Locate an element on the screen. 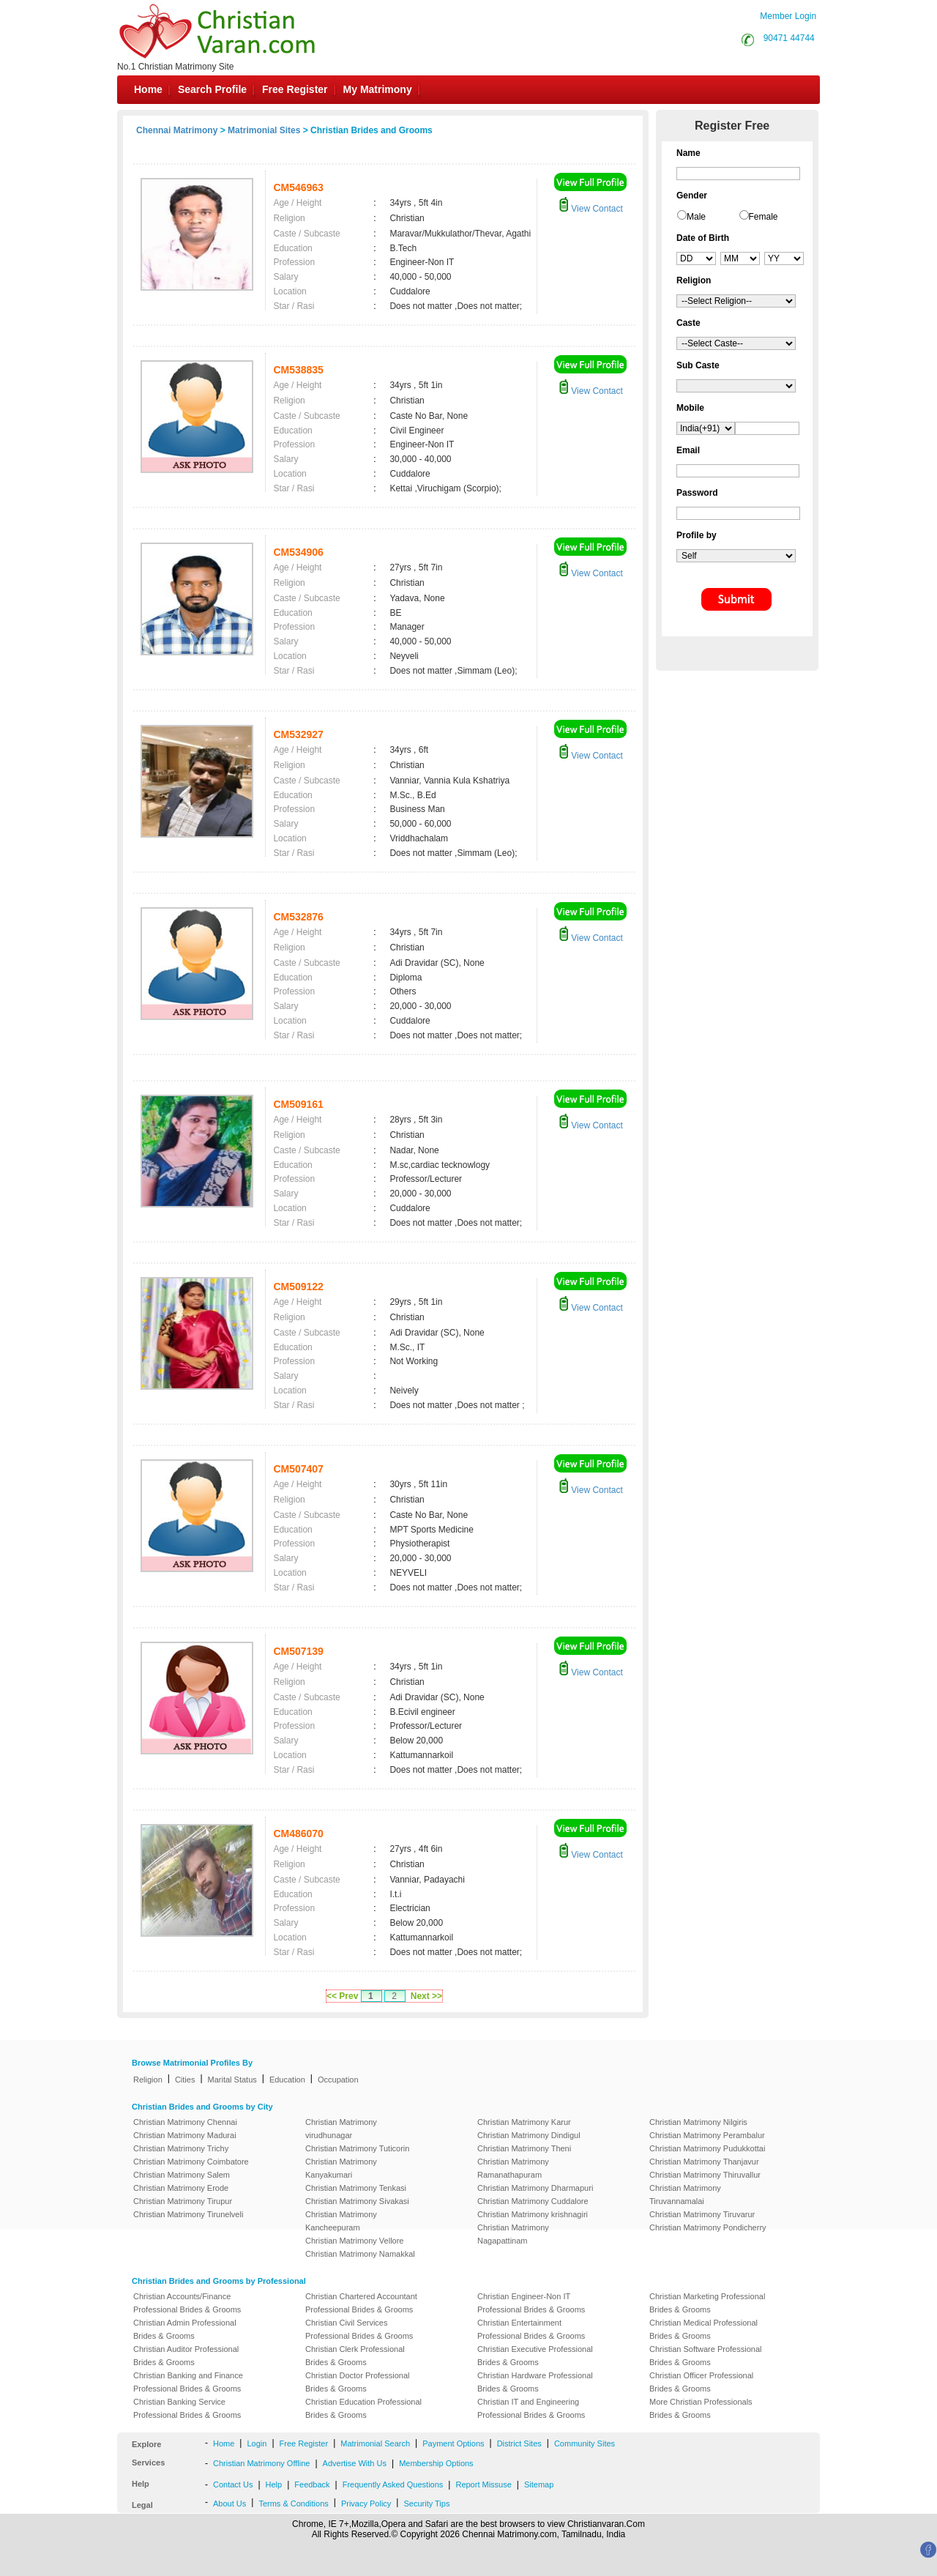 This screenshot has width=937, height=2576. Christian Accounts/Finance Professional Brides & Grooms is located at coordinates (187, 2303).